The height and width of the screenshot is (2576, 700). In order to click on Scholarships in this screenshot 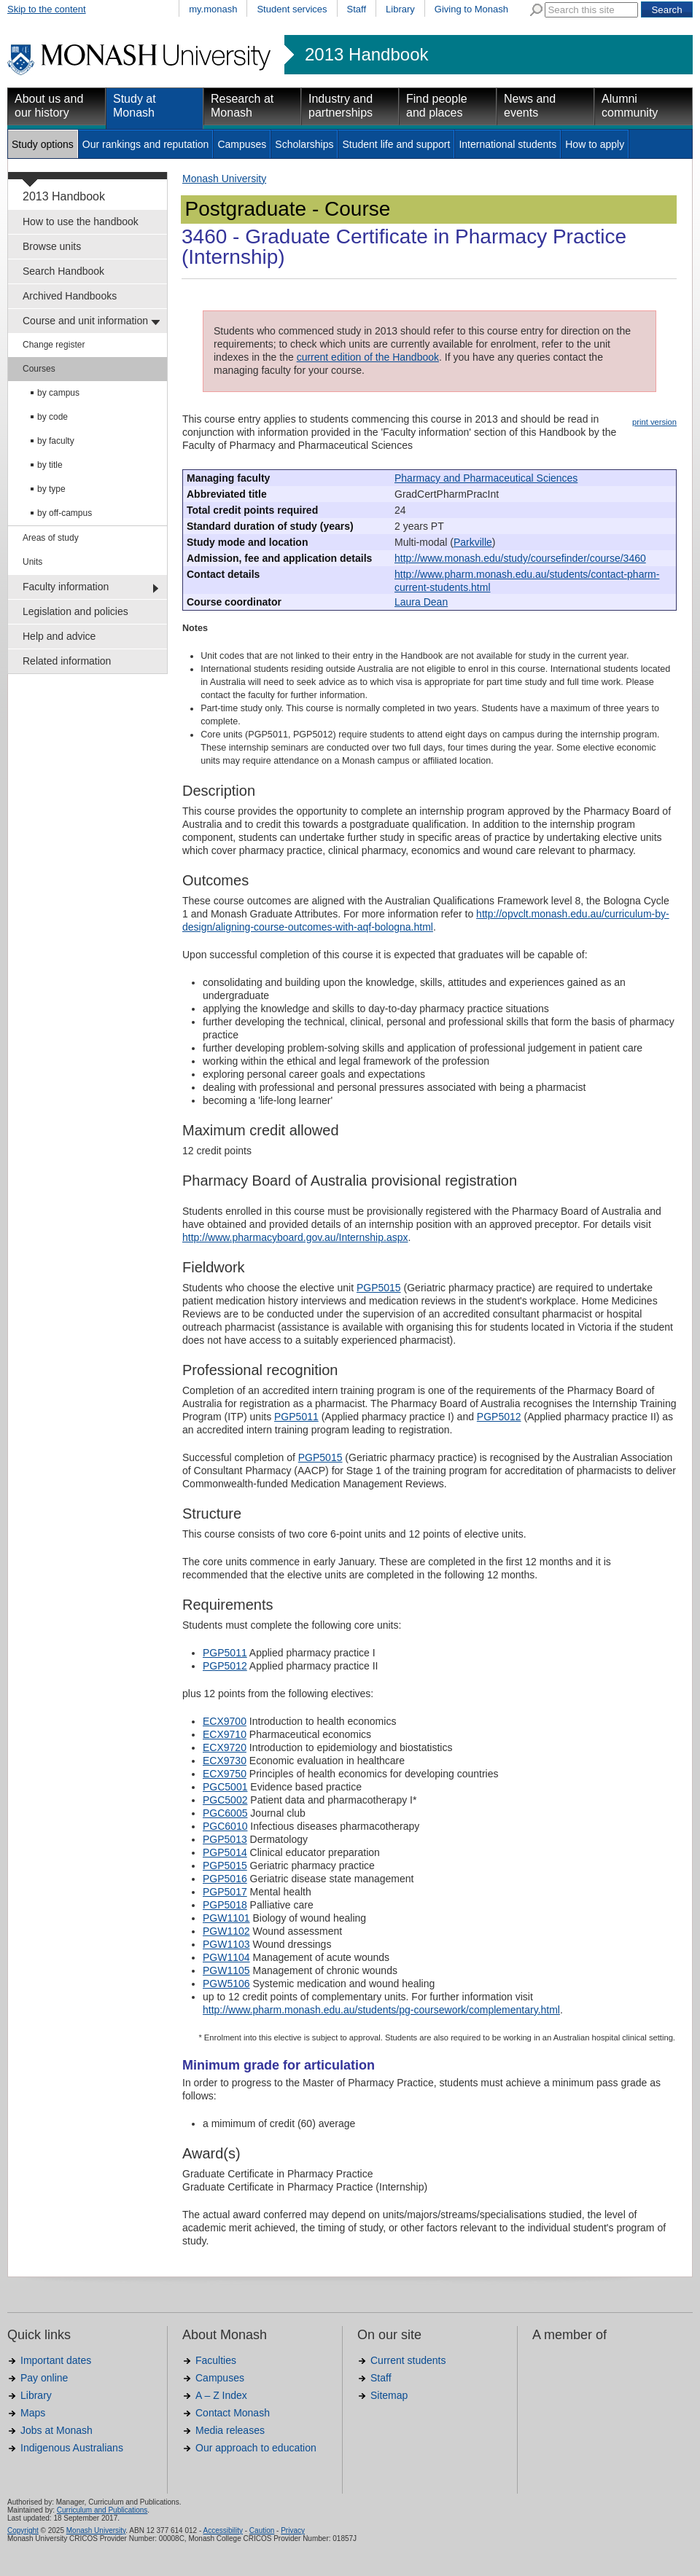, I will do `click(304, 144)`.